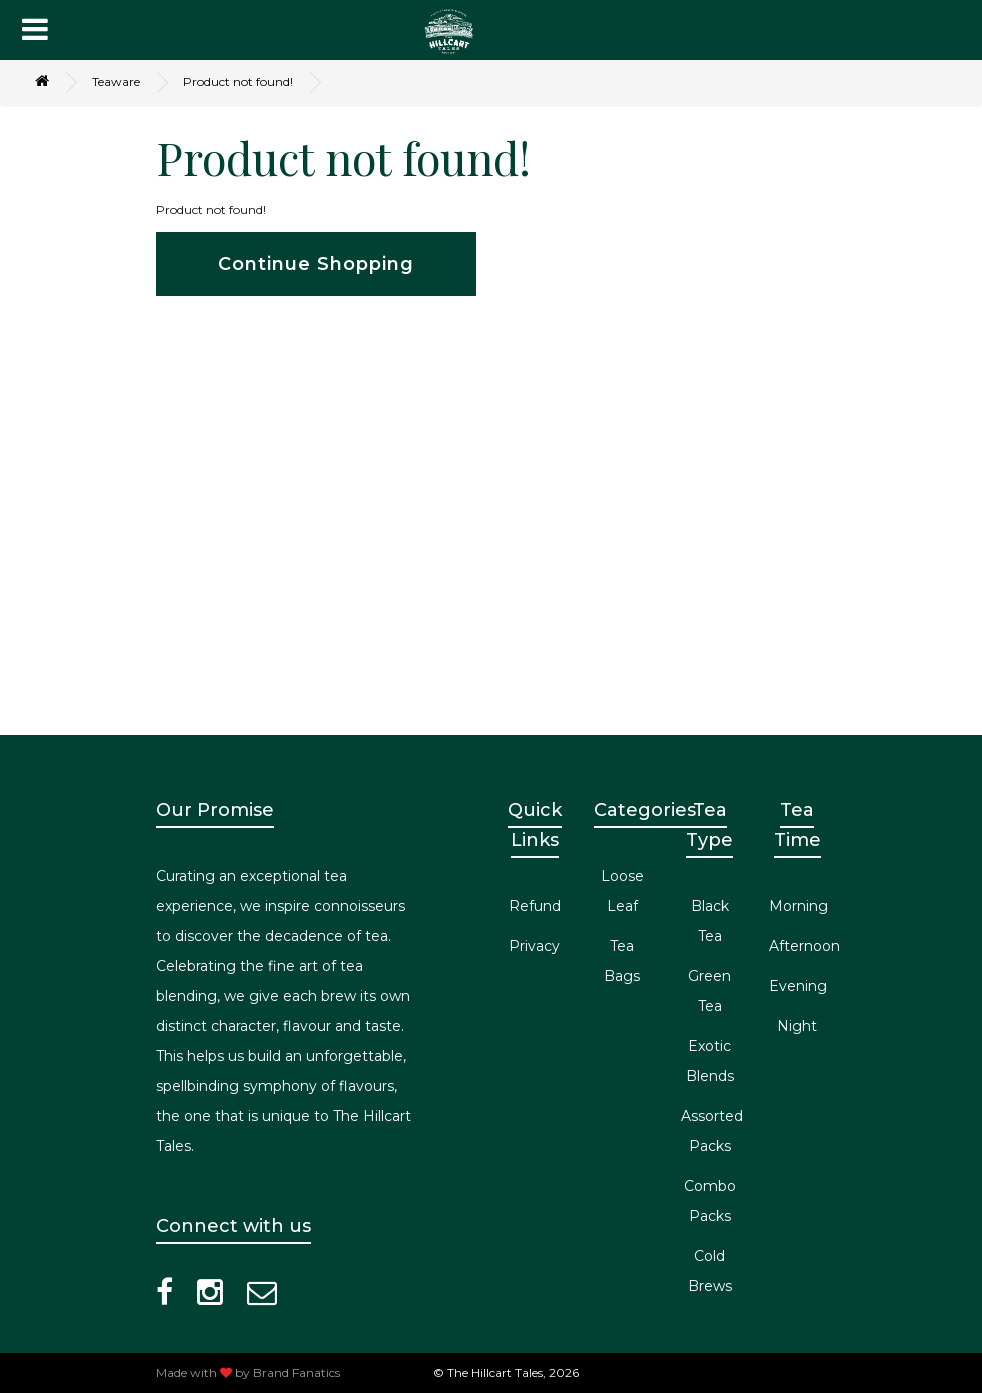 The width and height of the screenshot is (982, 1393). What do you see at coordinates (296, 1372) in the screenshot?
I see `Brand Fanatics` at bounding box center [296, 1372].